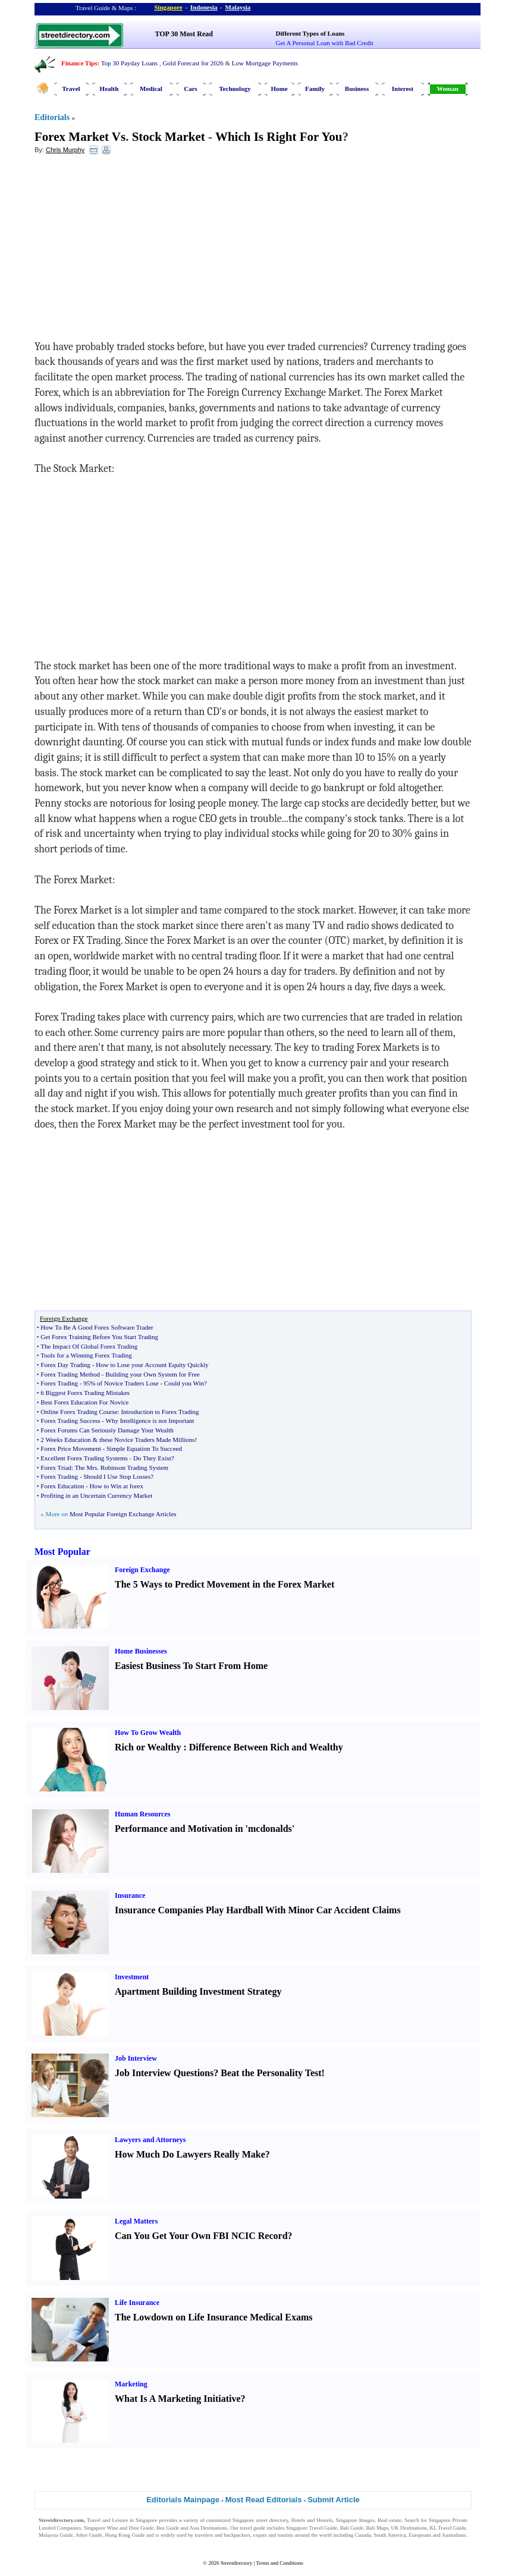  Describe the element at coordinates (377, 2528) in the screenshot. I see `Bali Maps` at that location.